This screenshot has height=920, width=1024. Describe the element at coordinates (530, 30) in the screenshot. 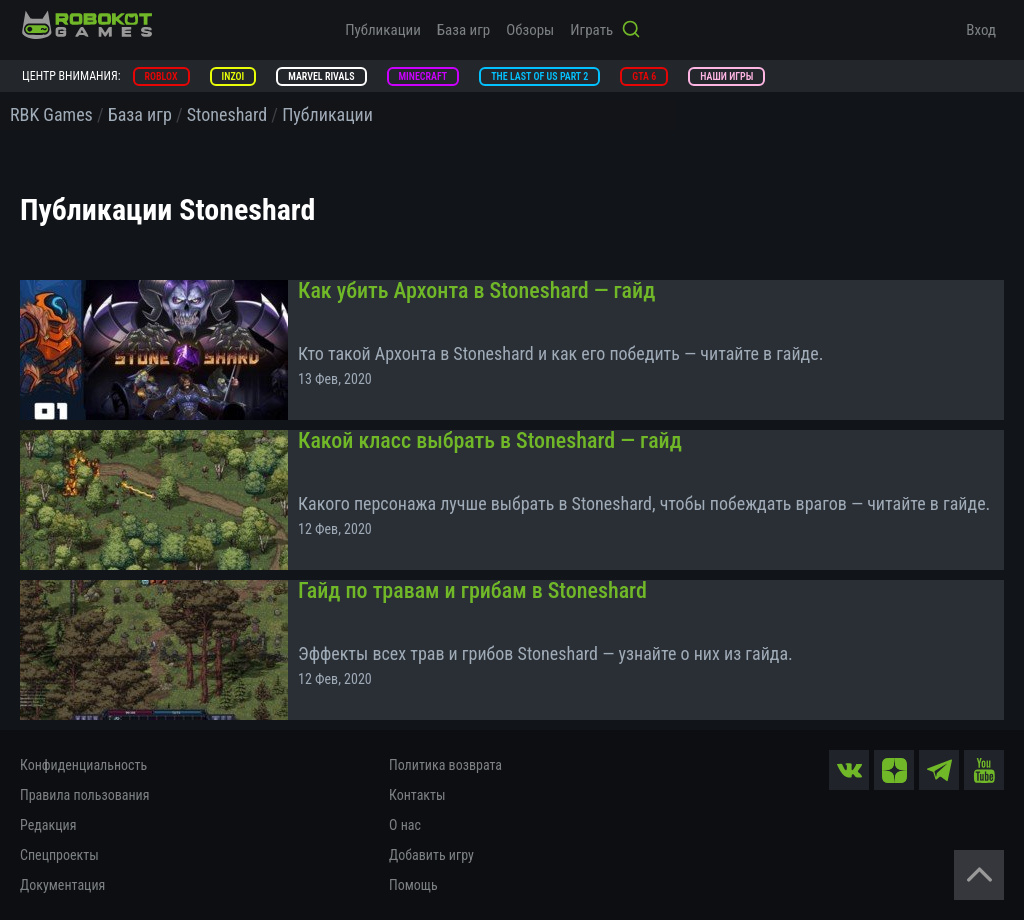

I see `Обзоры` at that location.